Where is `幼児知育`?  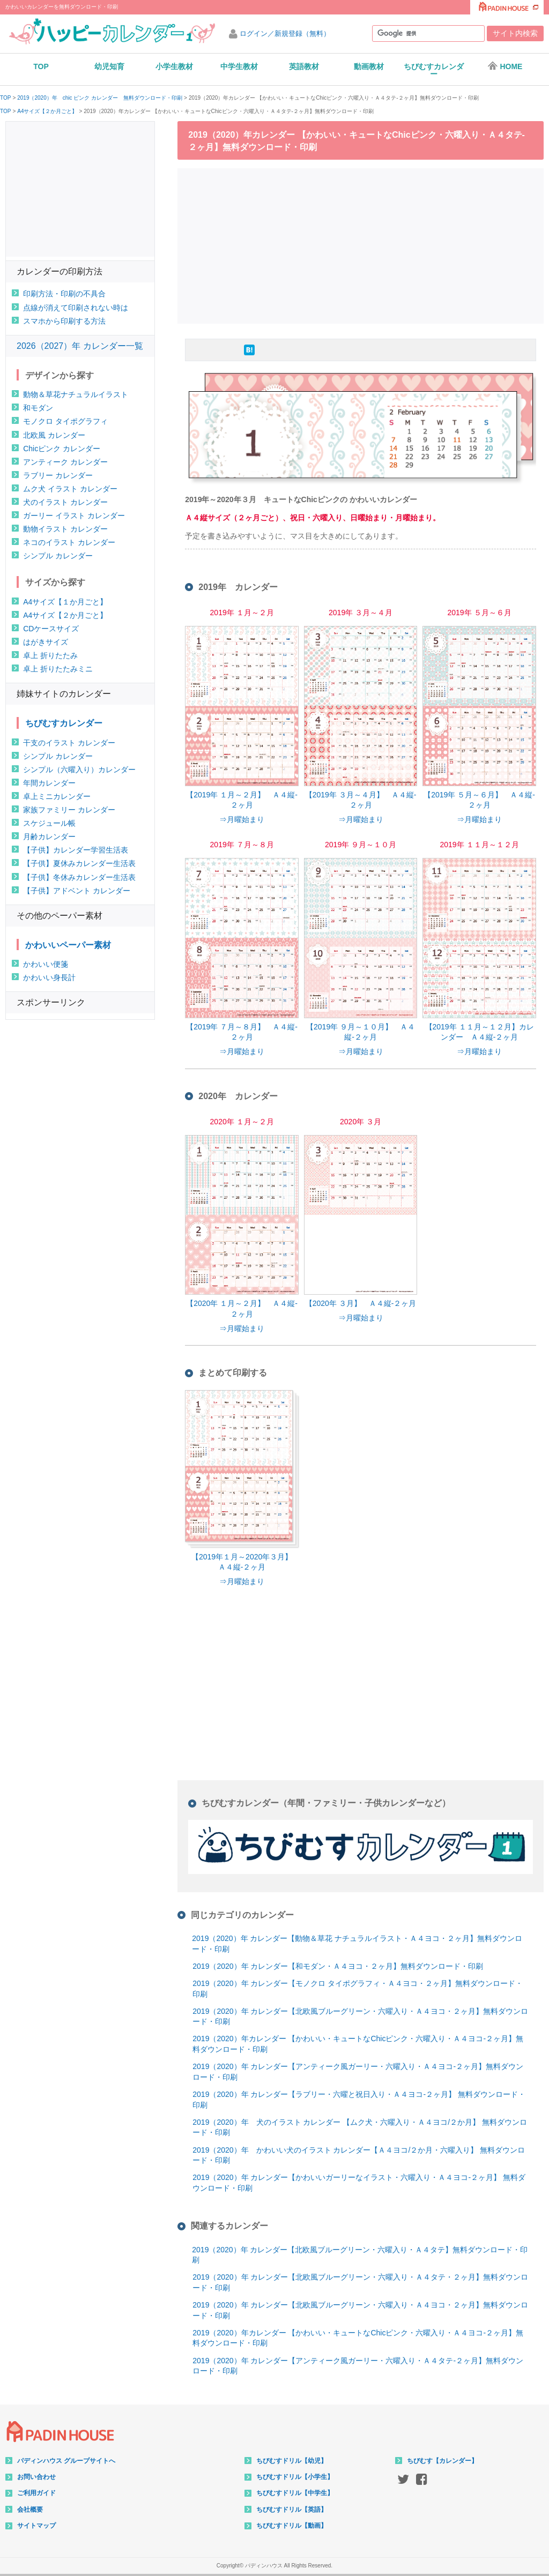
幼児知育 is located at coordinates (109, 66).